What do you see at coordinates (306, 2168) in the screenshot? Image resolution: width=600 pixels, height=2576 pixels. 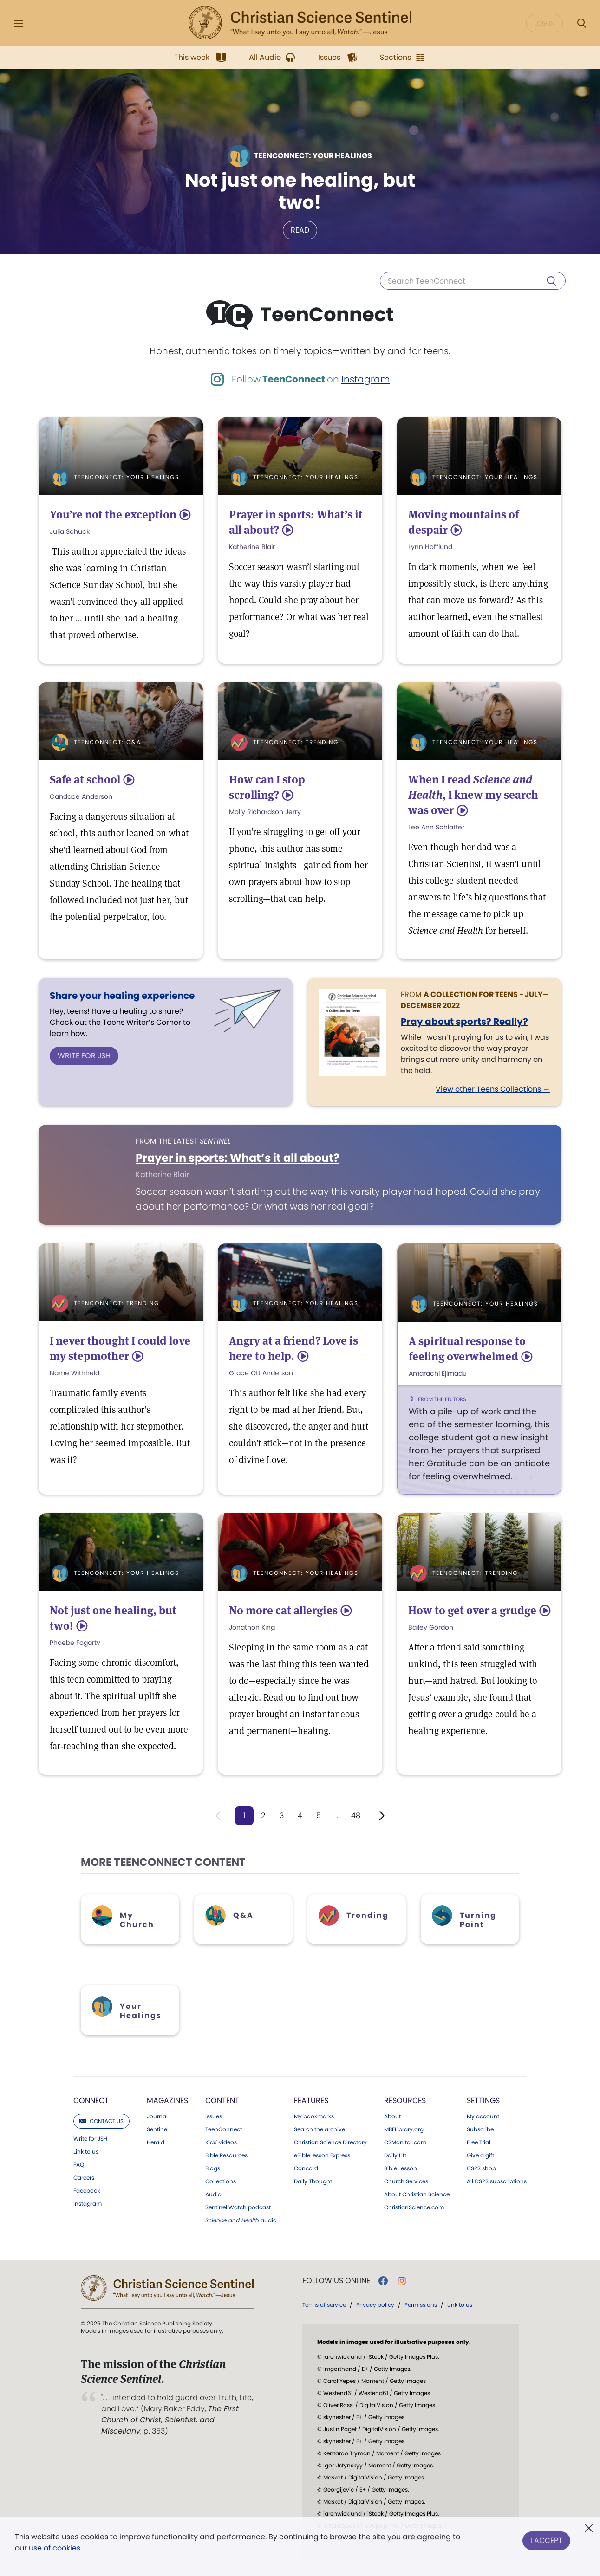 I see `Concord` at bounding box center [306, 2168].